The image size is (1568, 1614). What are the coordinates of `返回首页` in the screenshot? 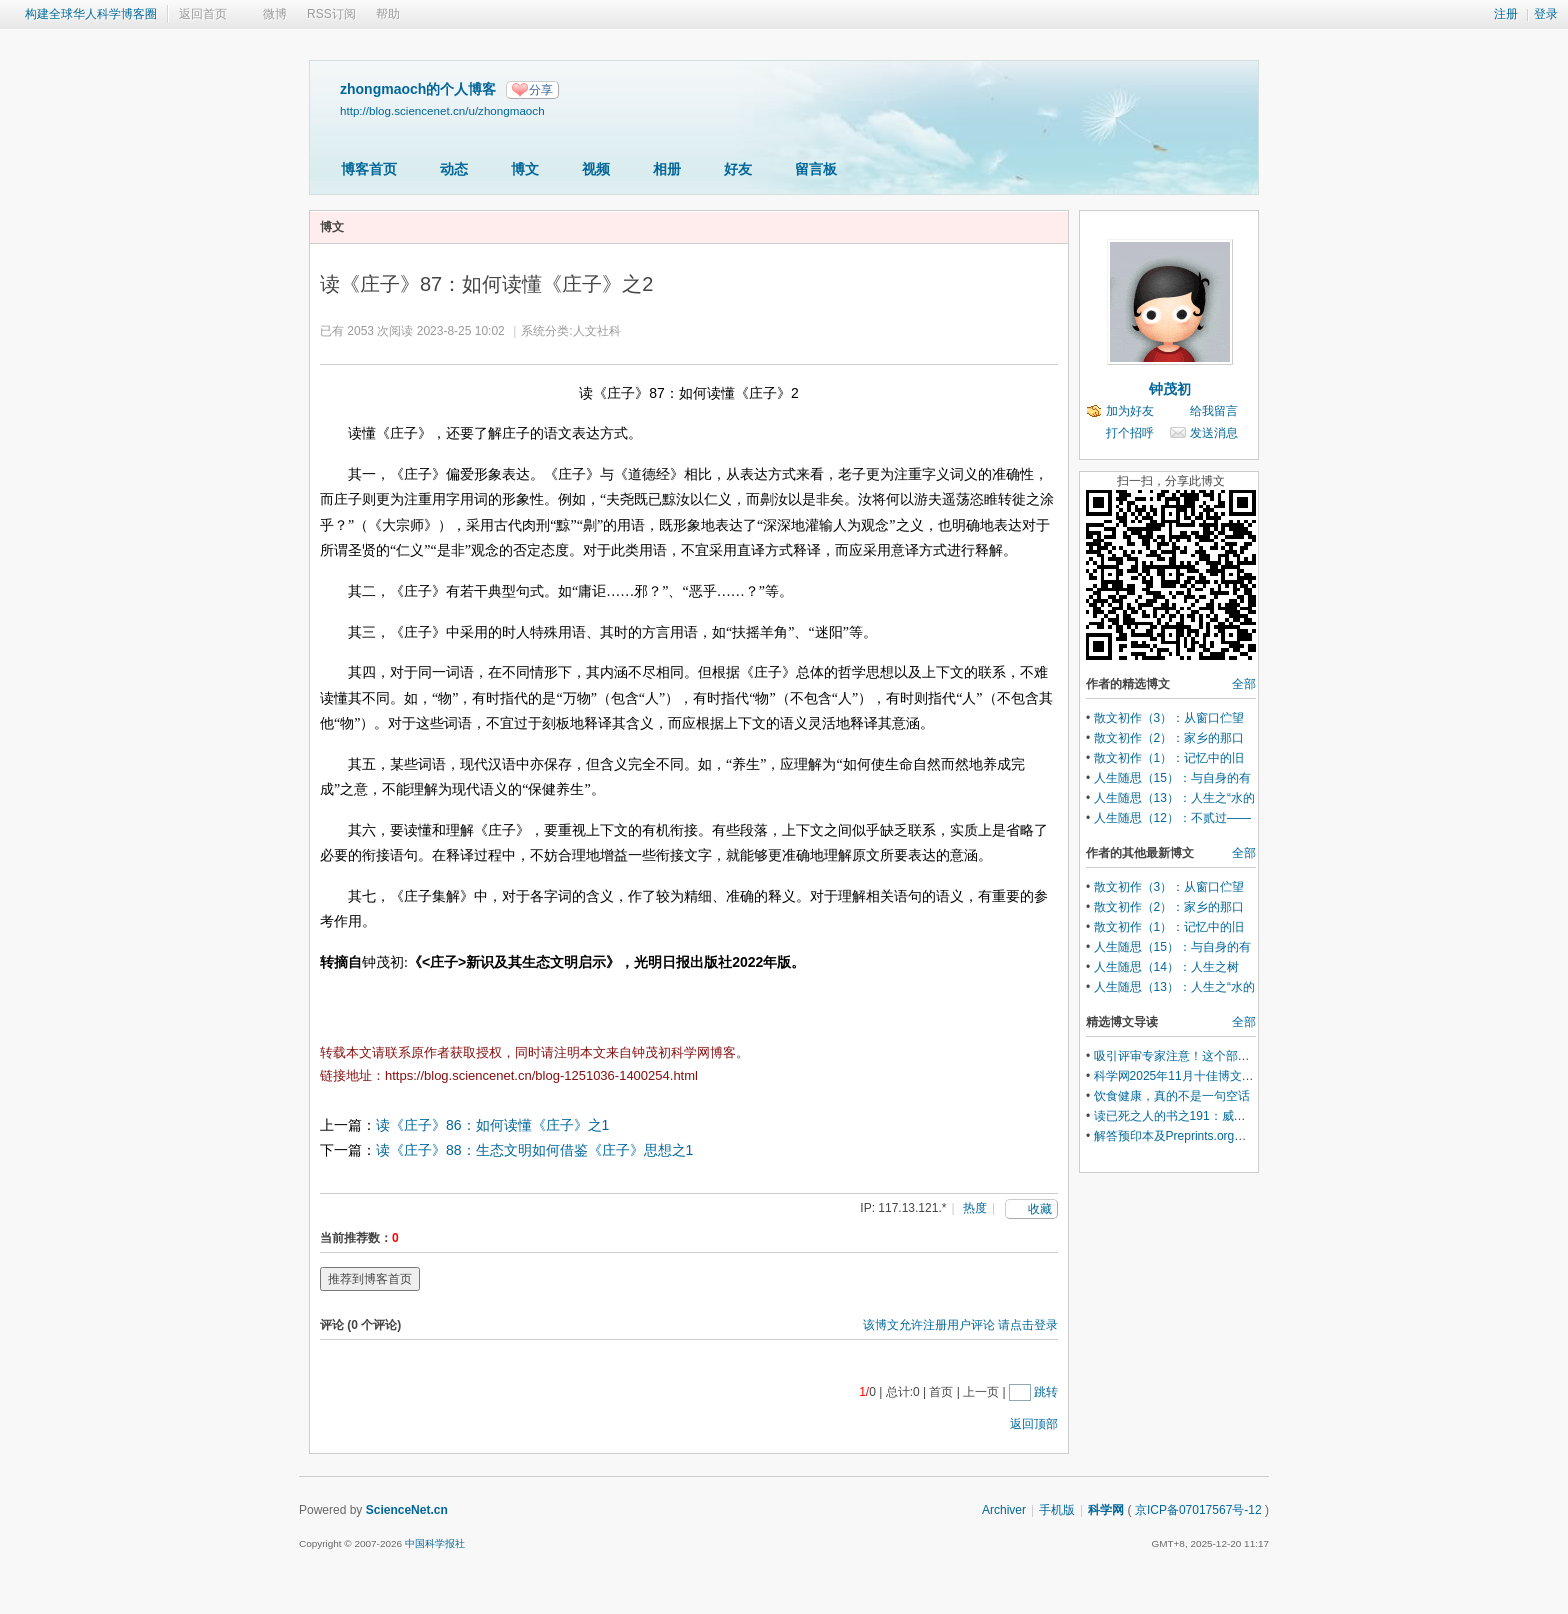 It's located at (203, 14).